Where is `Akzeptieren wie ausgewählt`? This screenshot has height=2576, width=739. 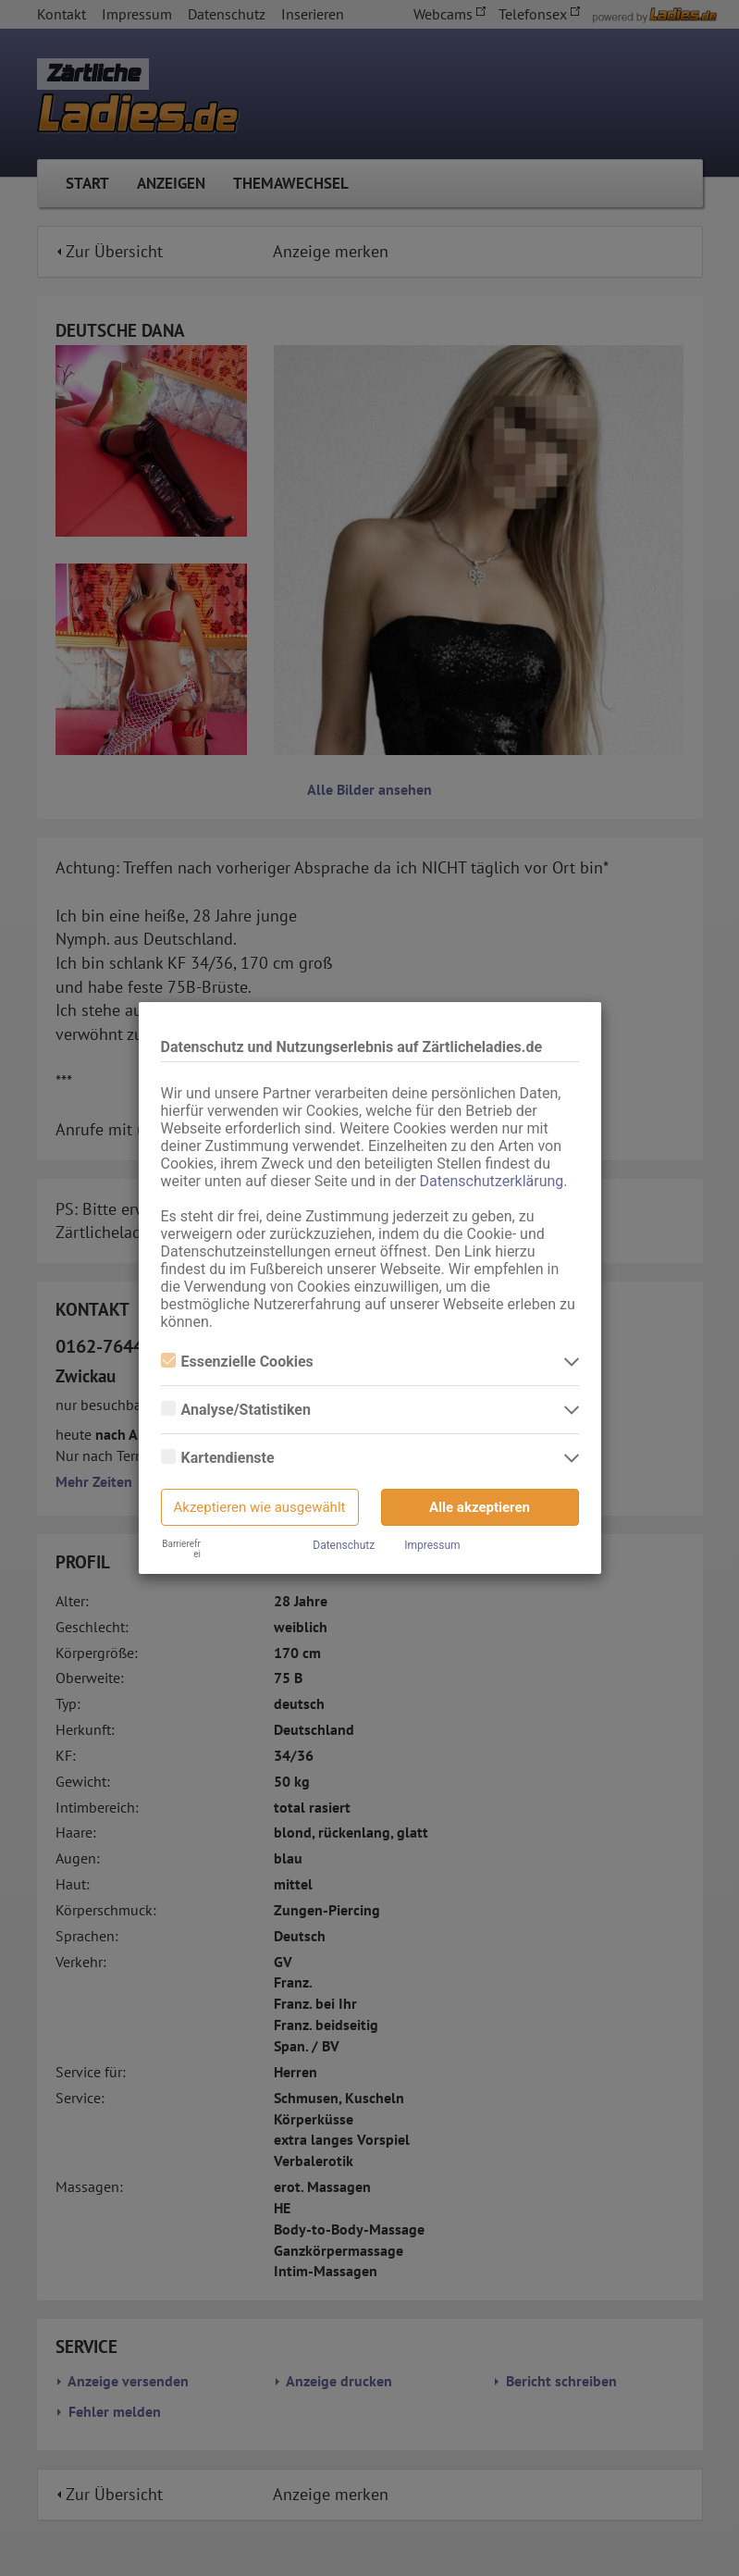
Akzeptieren wie ausgewählt is located at coordinates (260, 1507).